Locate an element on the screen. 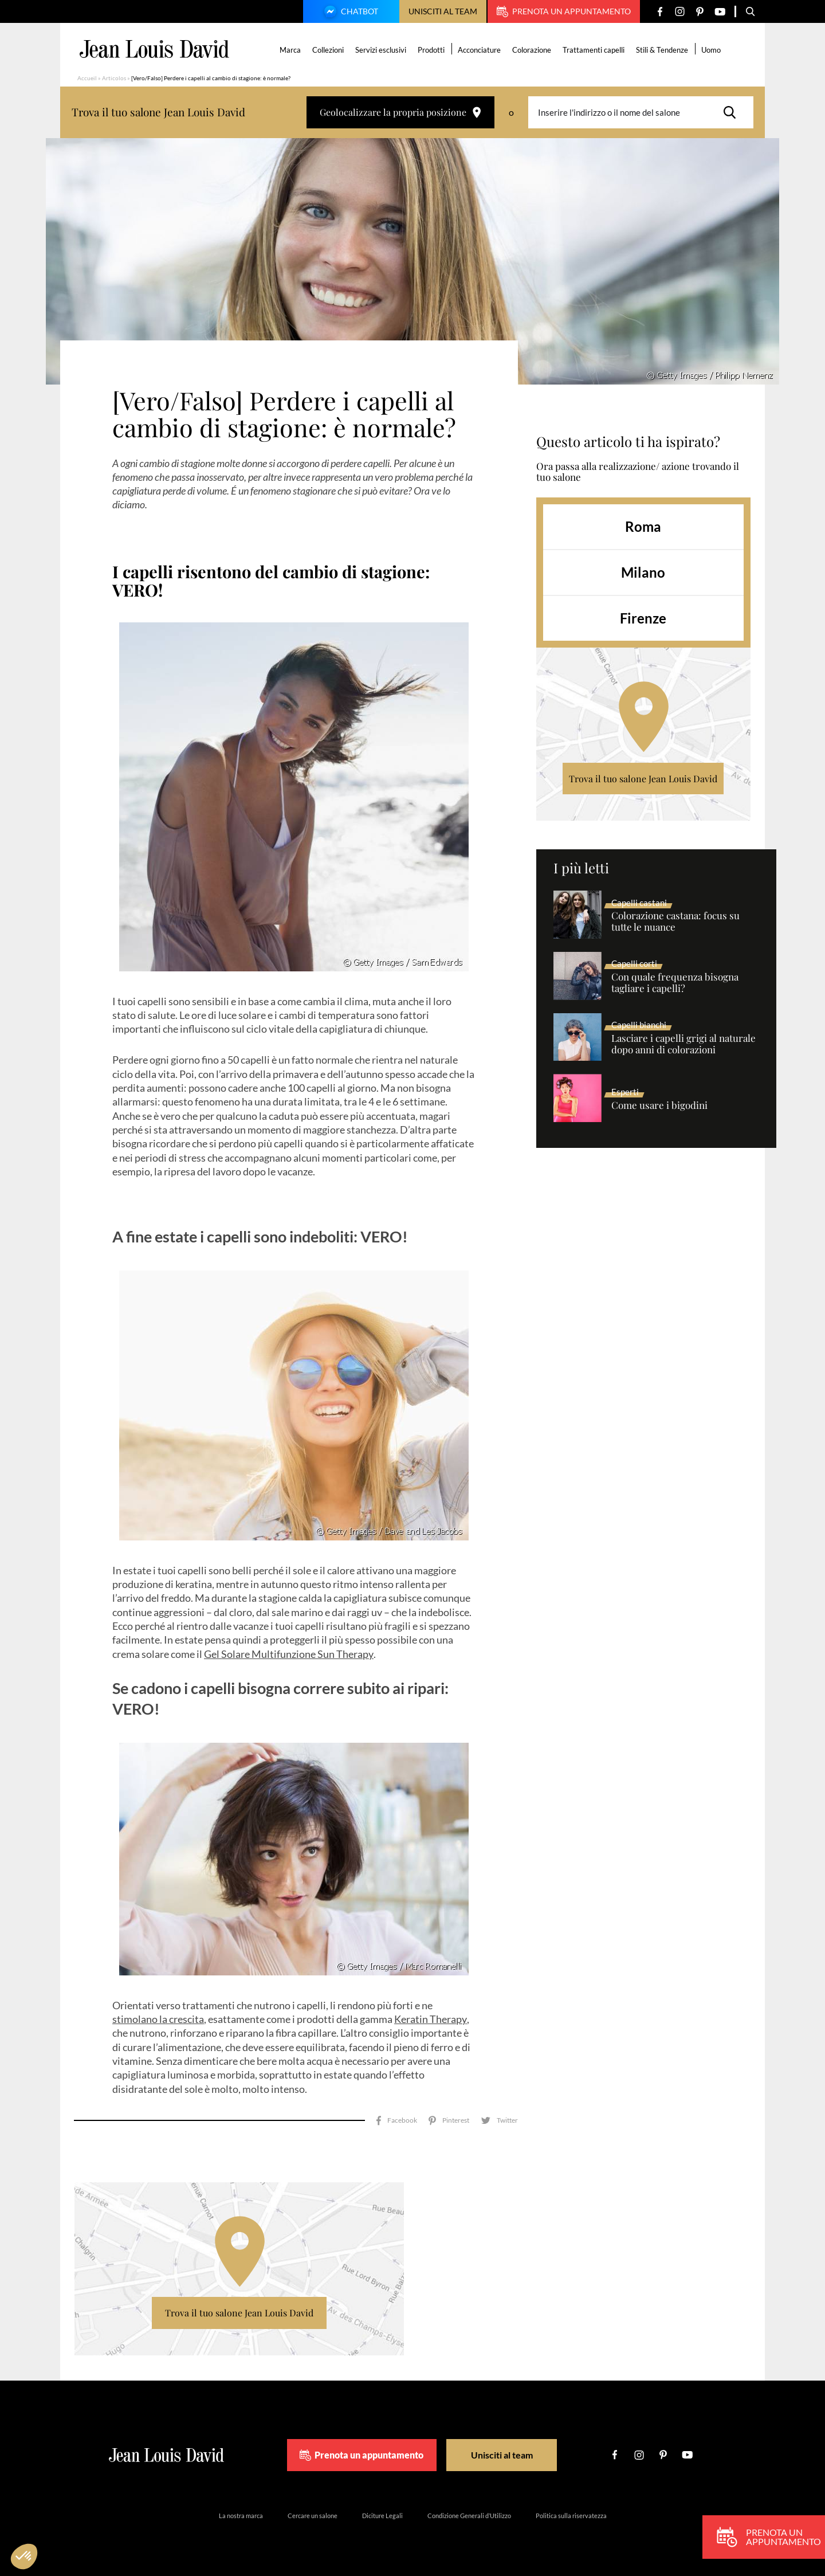 This screenshot has height=2576, width=825. Marca is located at coordinates (290, 49).